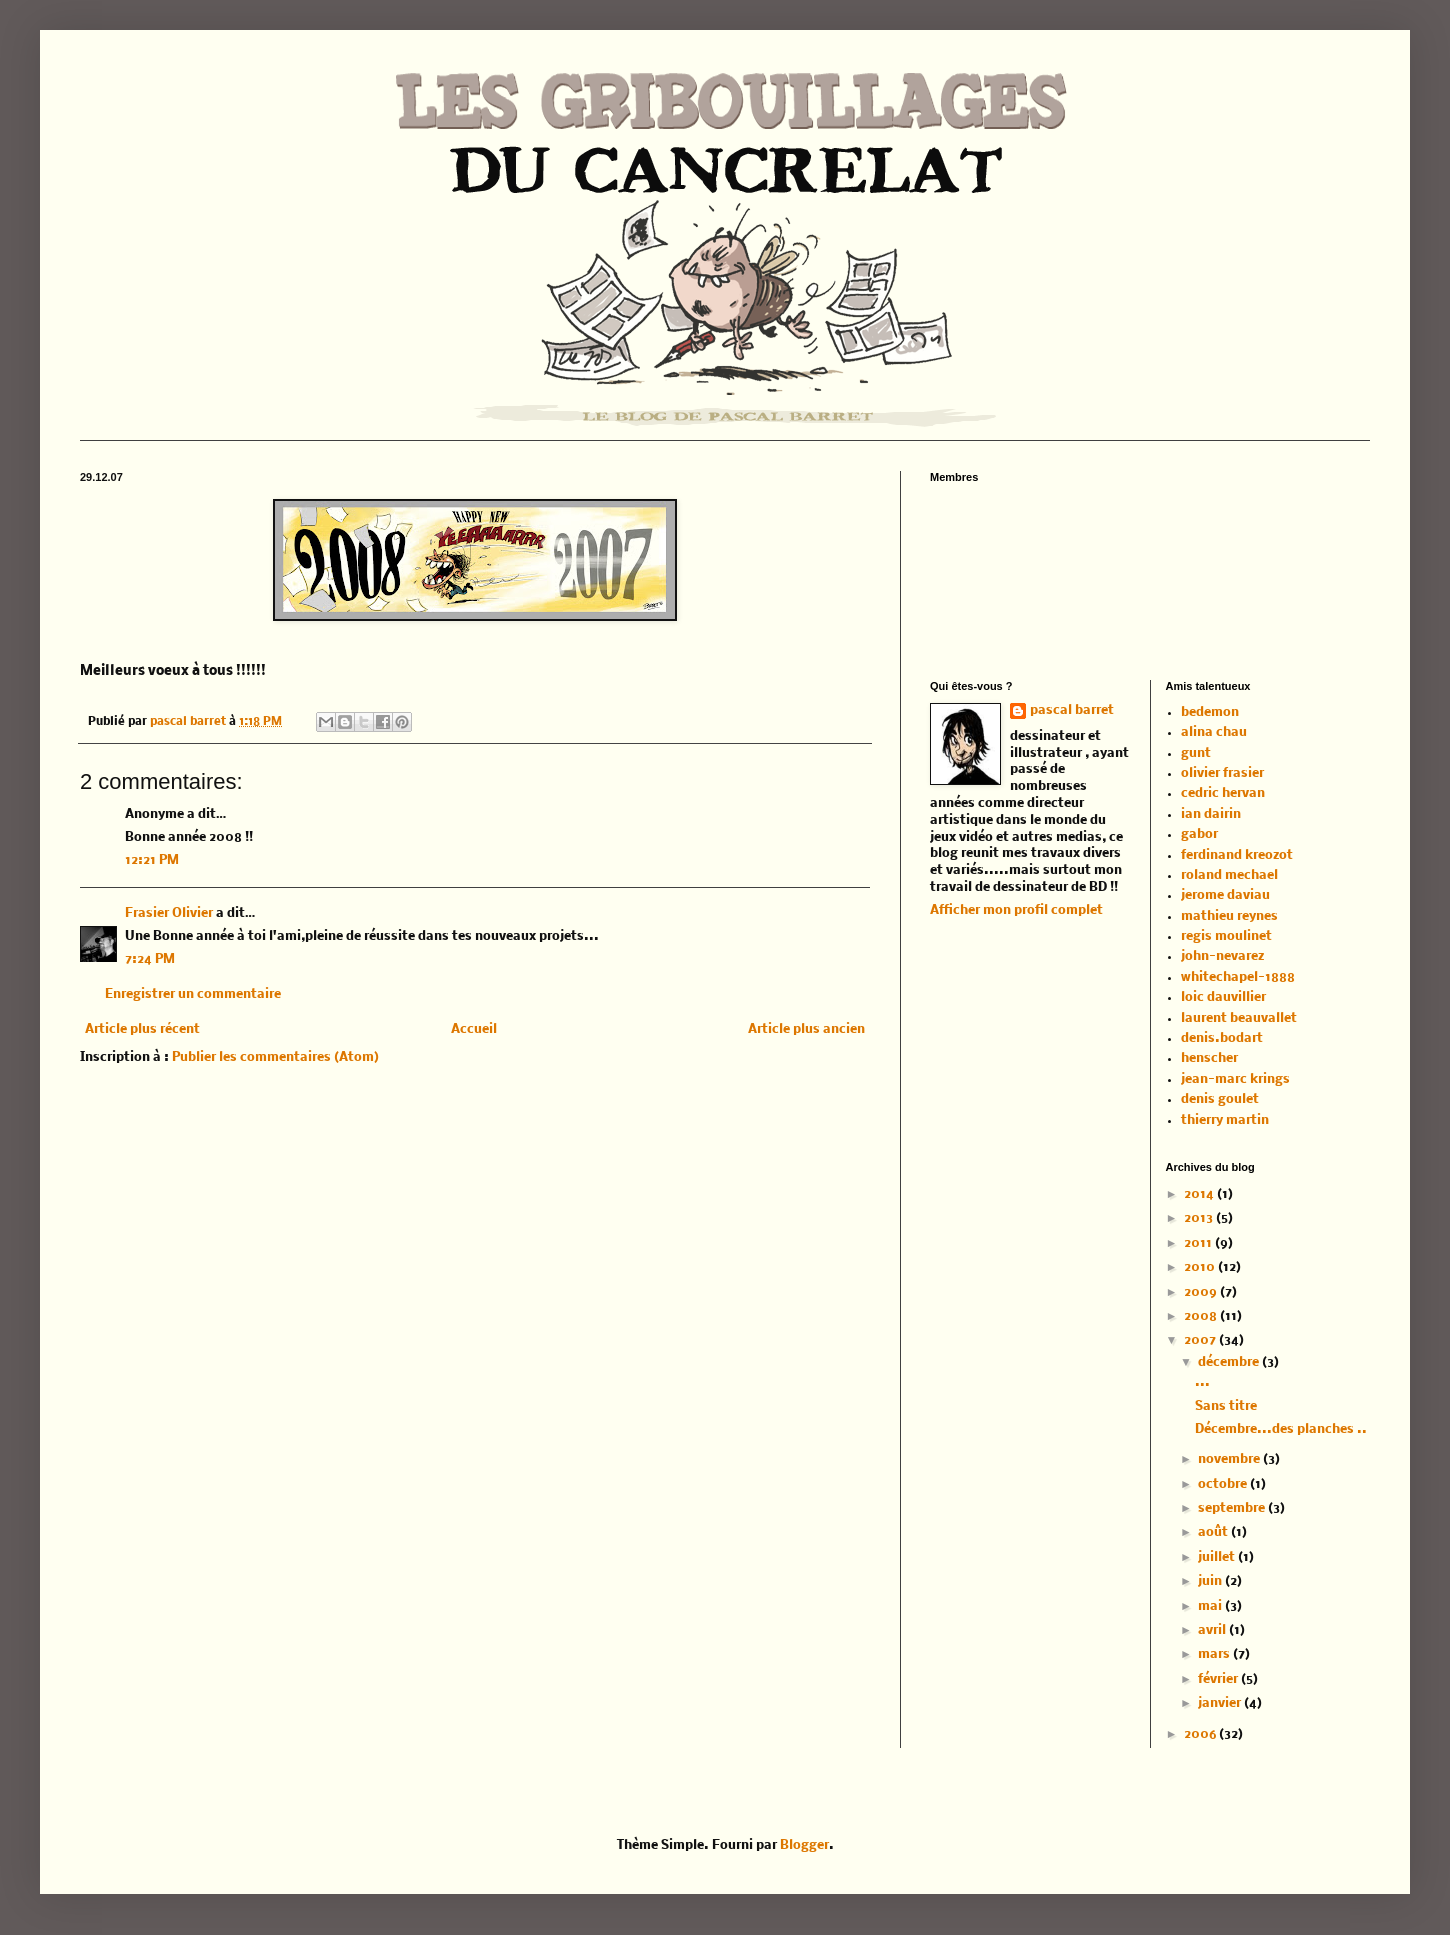 Image resolution: width=1450 pixels, height=1935 pixels. What do you see at coordinates (1202, 1382) in the screenshot?
I see `...` at bounding box center [1202, 1382].